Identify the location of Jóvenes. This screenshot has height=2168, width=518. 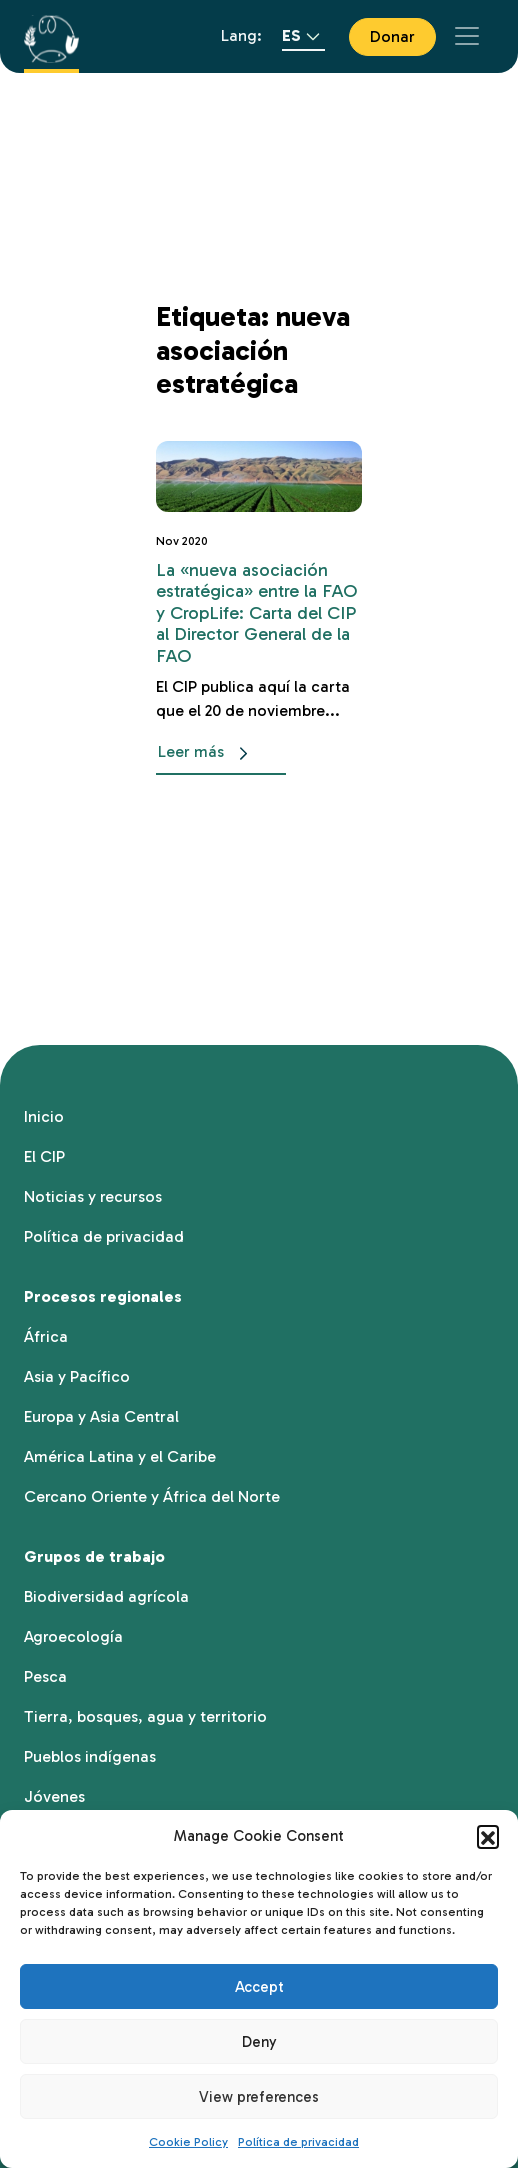
(54, 1796).